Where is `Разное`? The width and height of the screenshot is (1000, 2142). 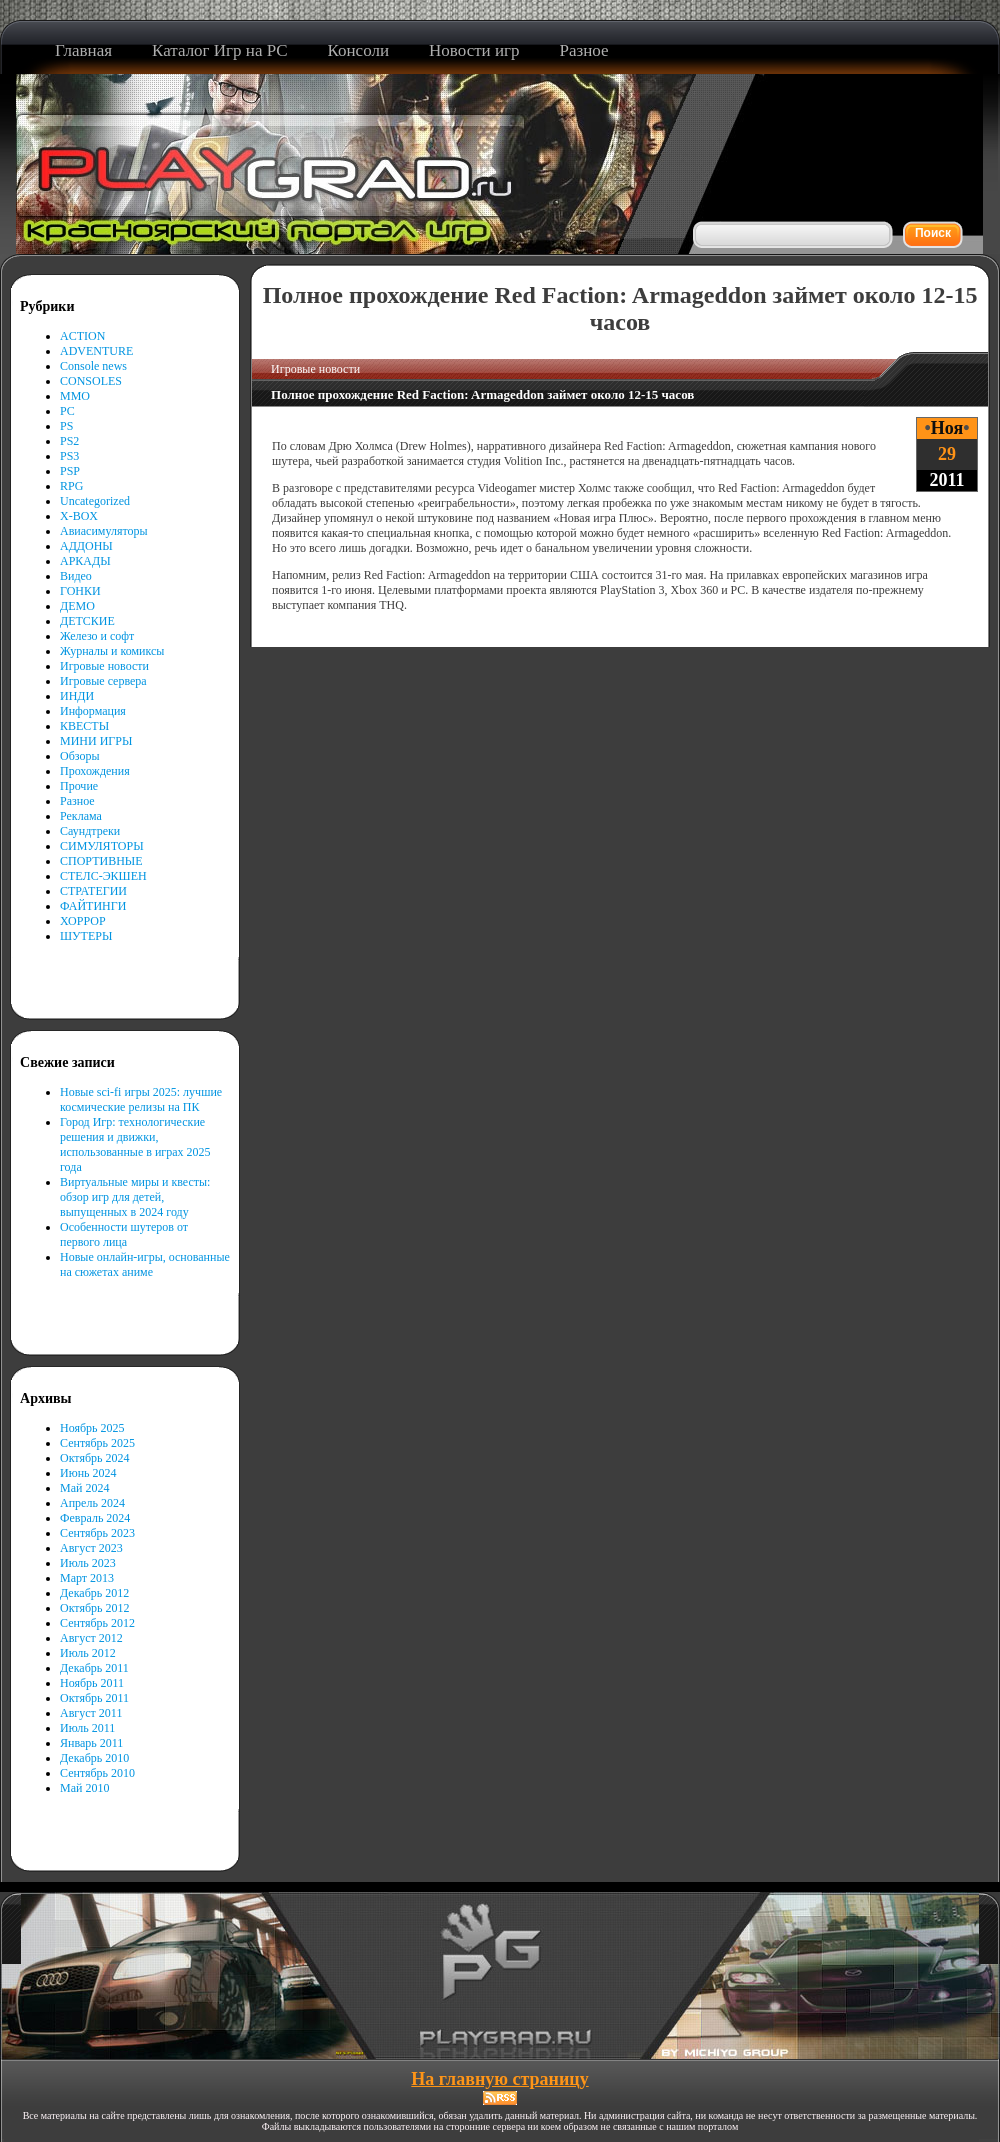 Разное is located at coordinates (77, 801).